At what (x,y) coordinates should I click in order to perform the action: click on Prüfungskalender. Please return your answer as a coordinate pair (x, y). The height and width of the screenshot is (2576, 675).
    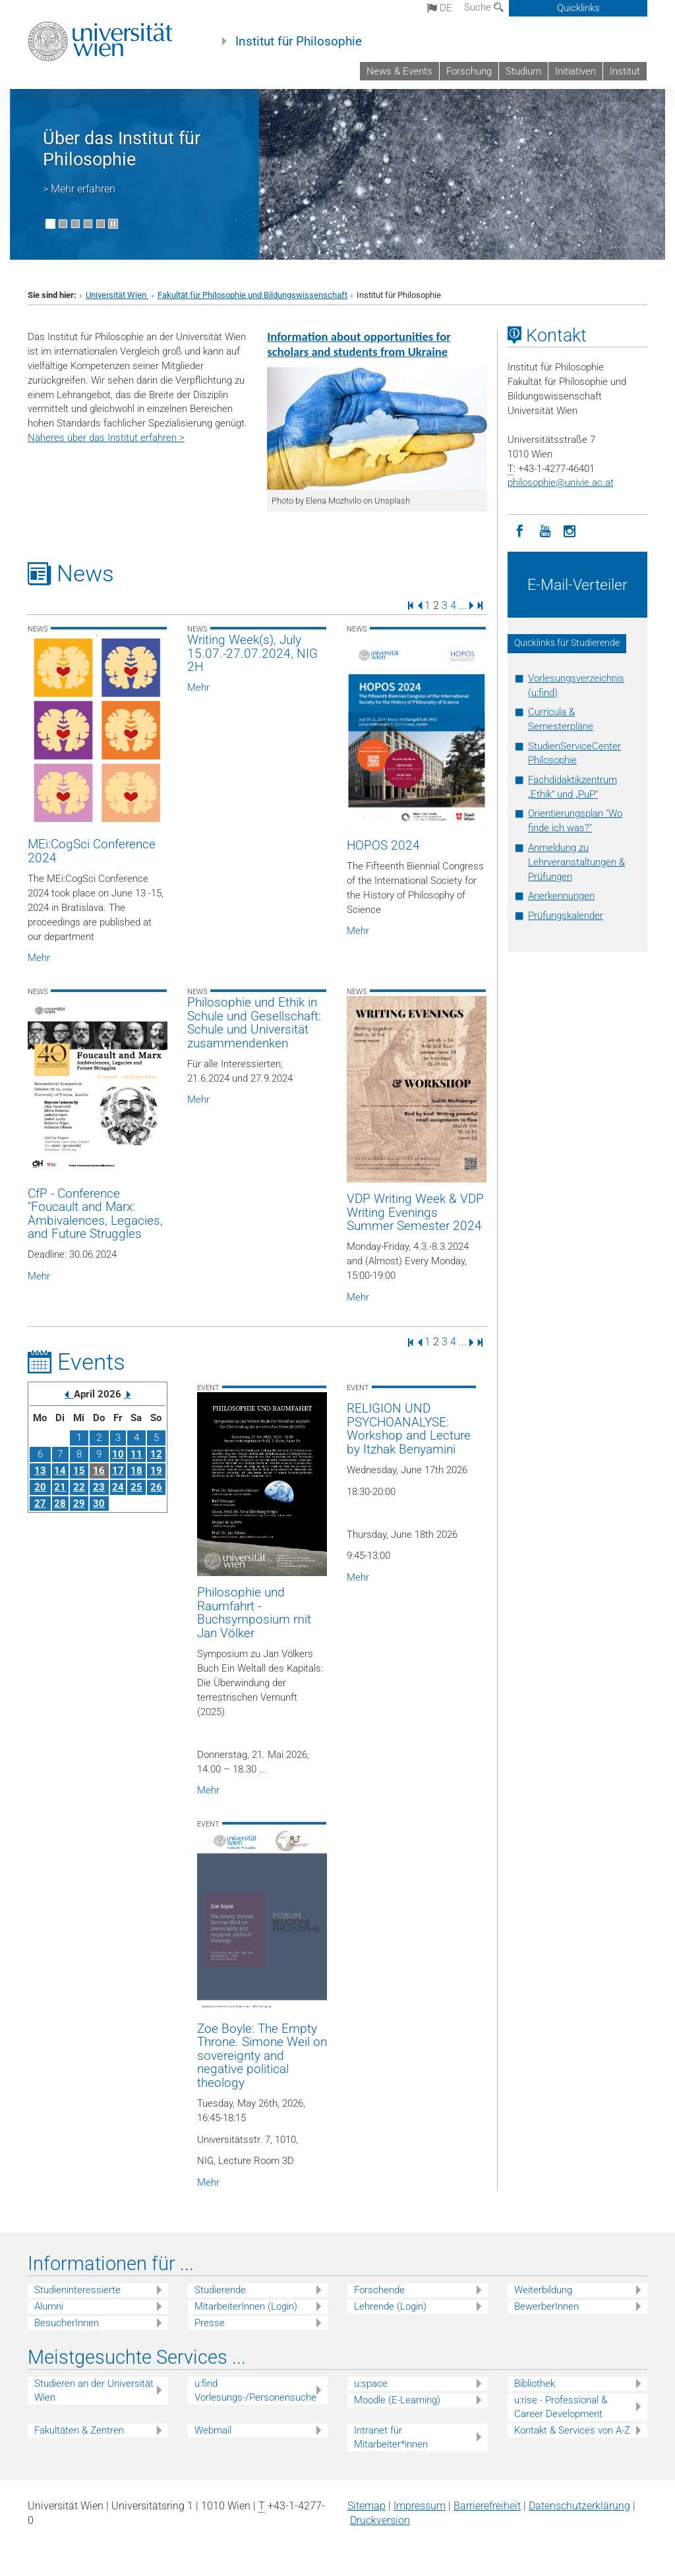
    Looking at the image, I should click on (565, 916).